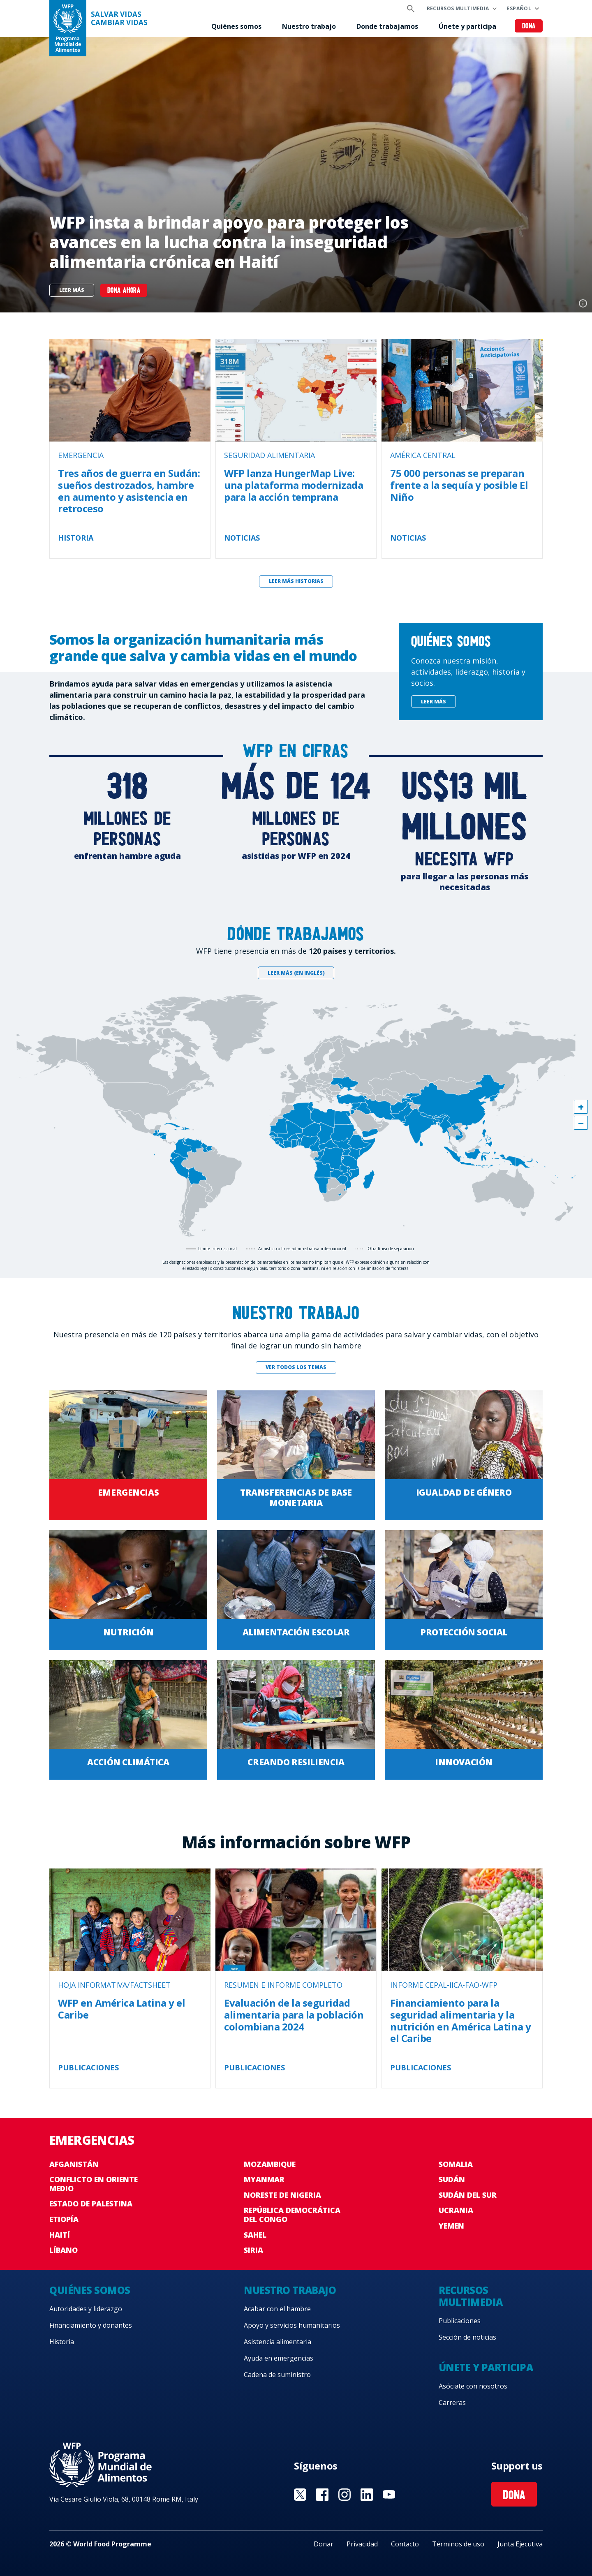 Image resolution: width=592 pixels, height=2576 pixels. Describe the element at coordinates (467, 26) in the screenshot. I see `Únete y participa` at that location.